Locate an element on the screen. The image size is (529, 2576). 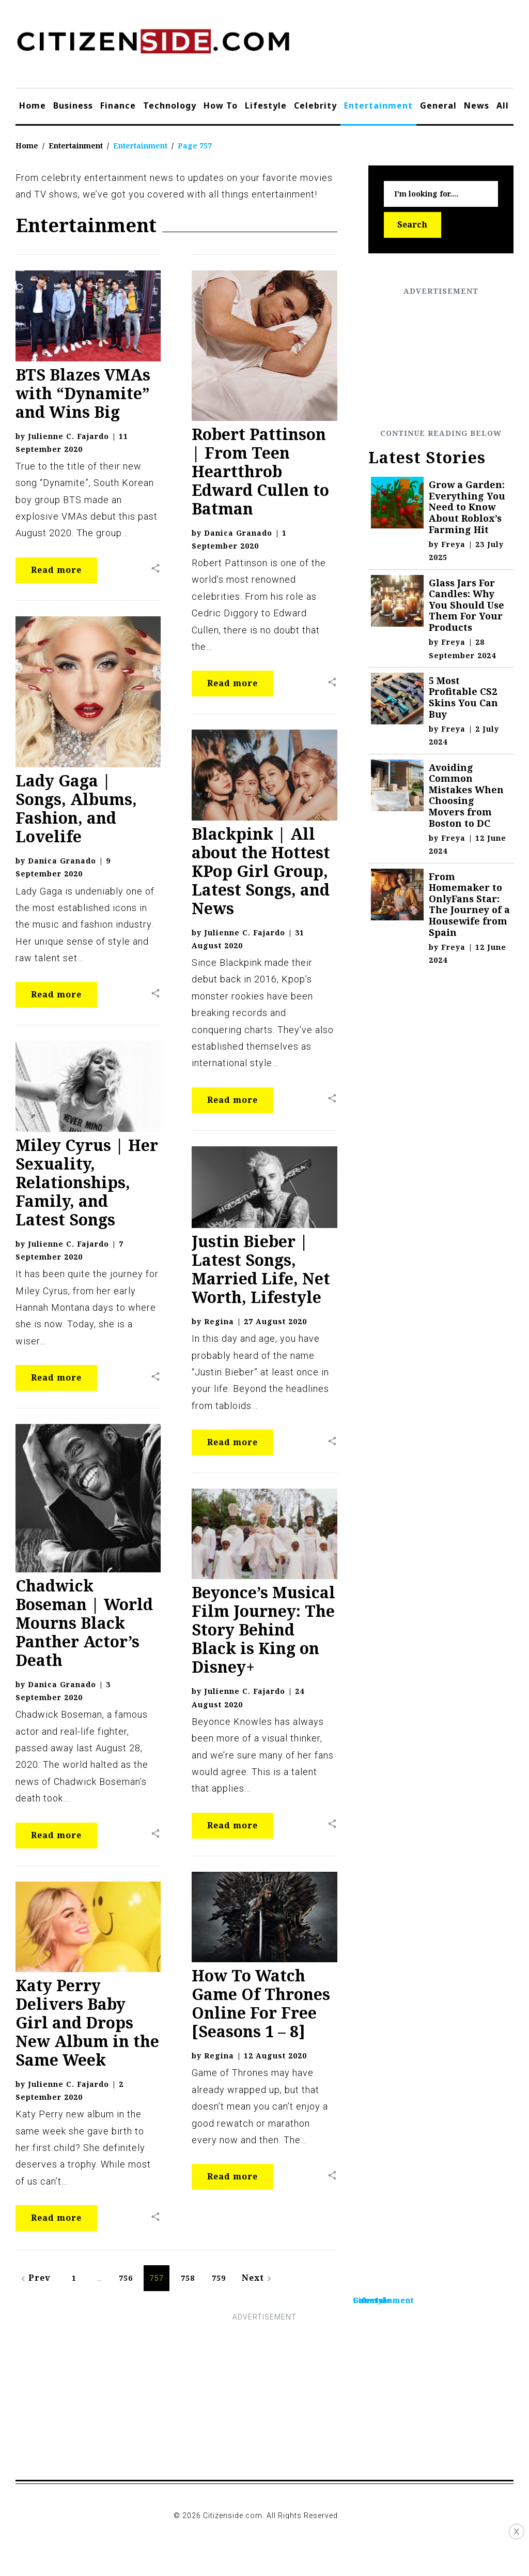
Technology is located at coordinates (169, 105).